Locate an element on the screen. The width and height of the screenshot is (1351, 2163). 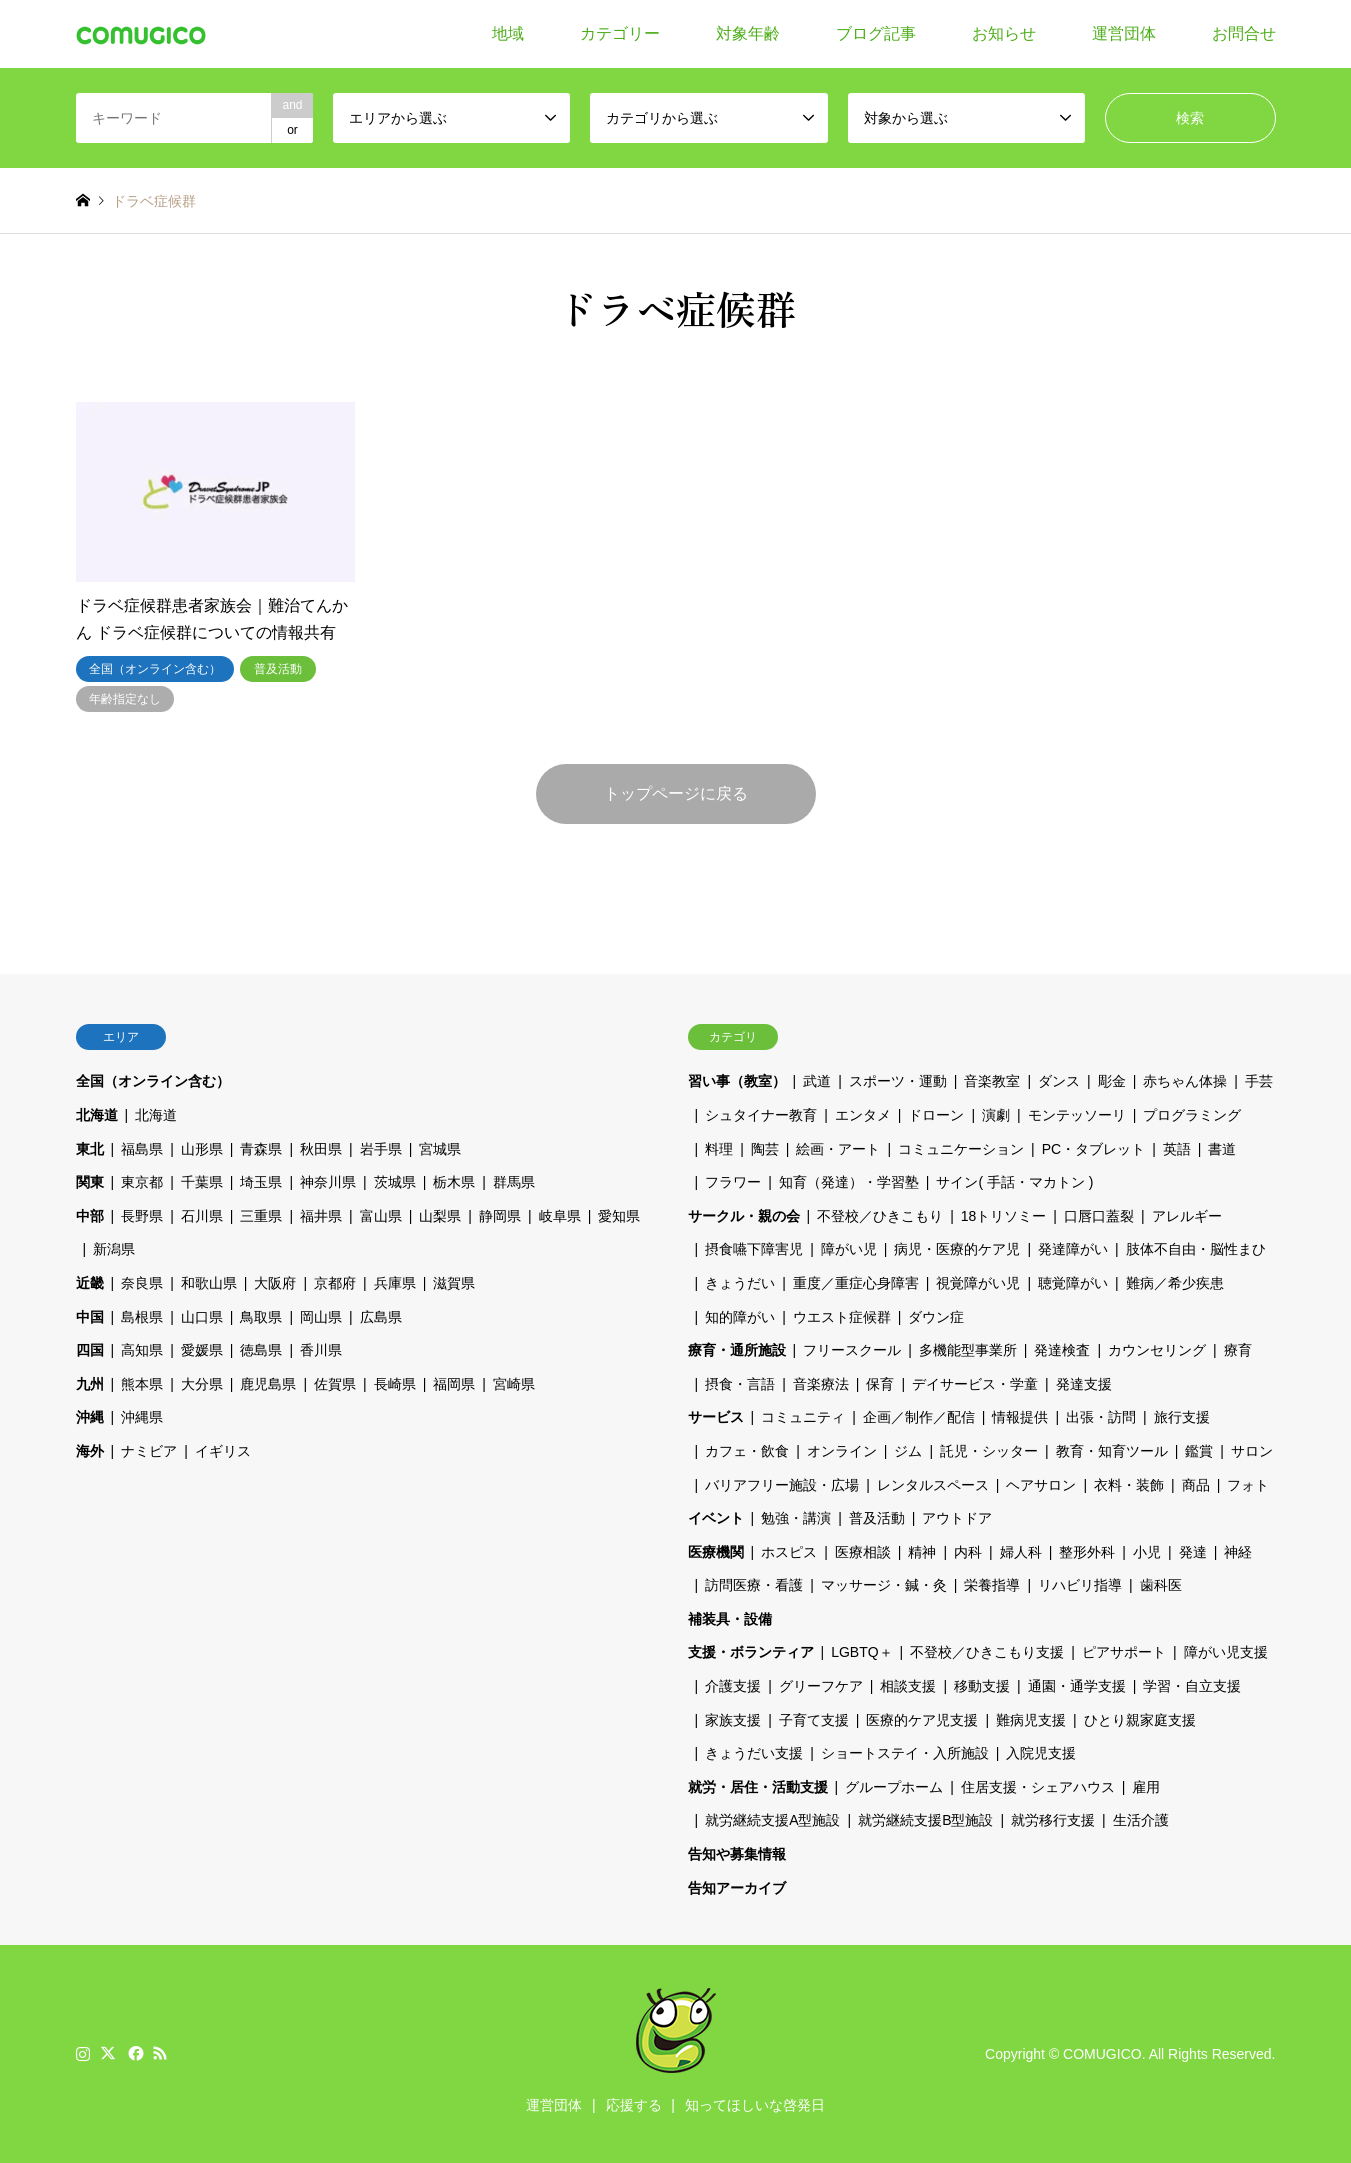
対象年齢 is located at coordinates (748, 33).